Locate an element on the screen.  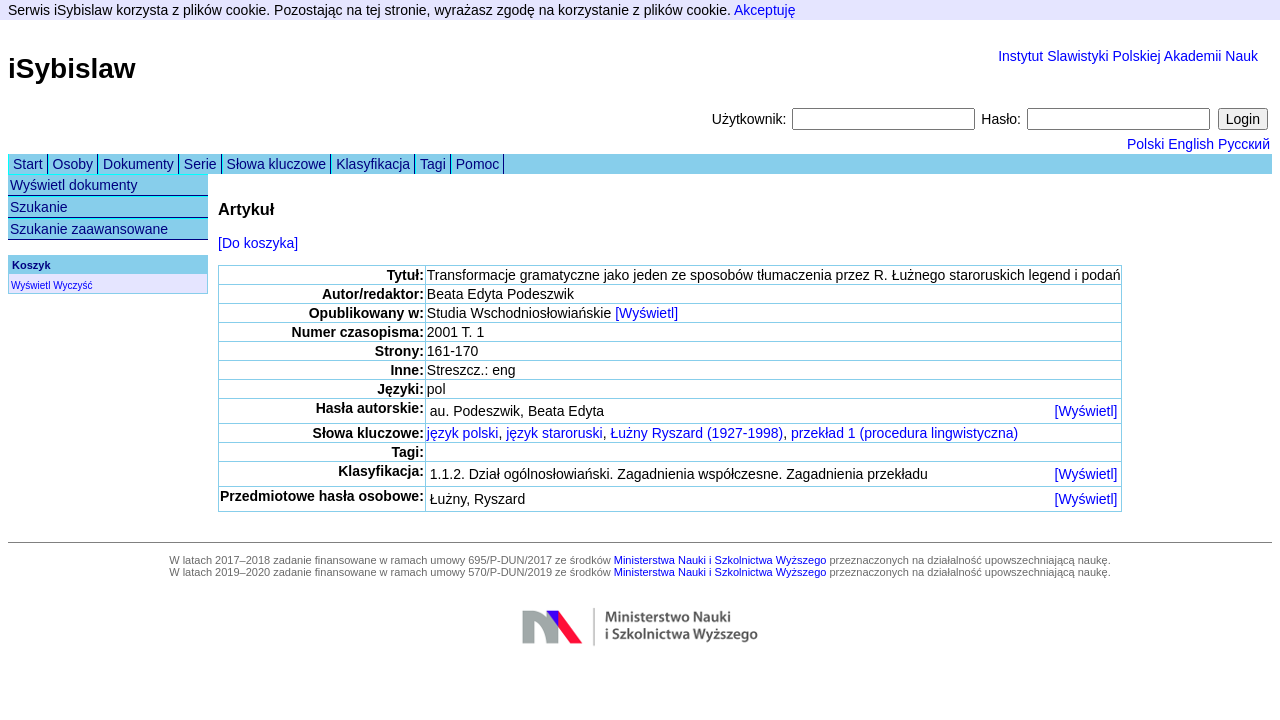
iSybislaw is located at coordinates (72, 68).